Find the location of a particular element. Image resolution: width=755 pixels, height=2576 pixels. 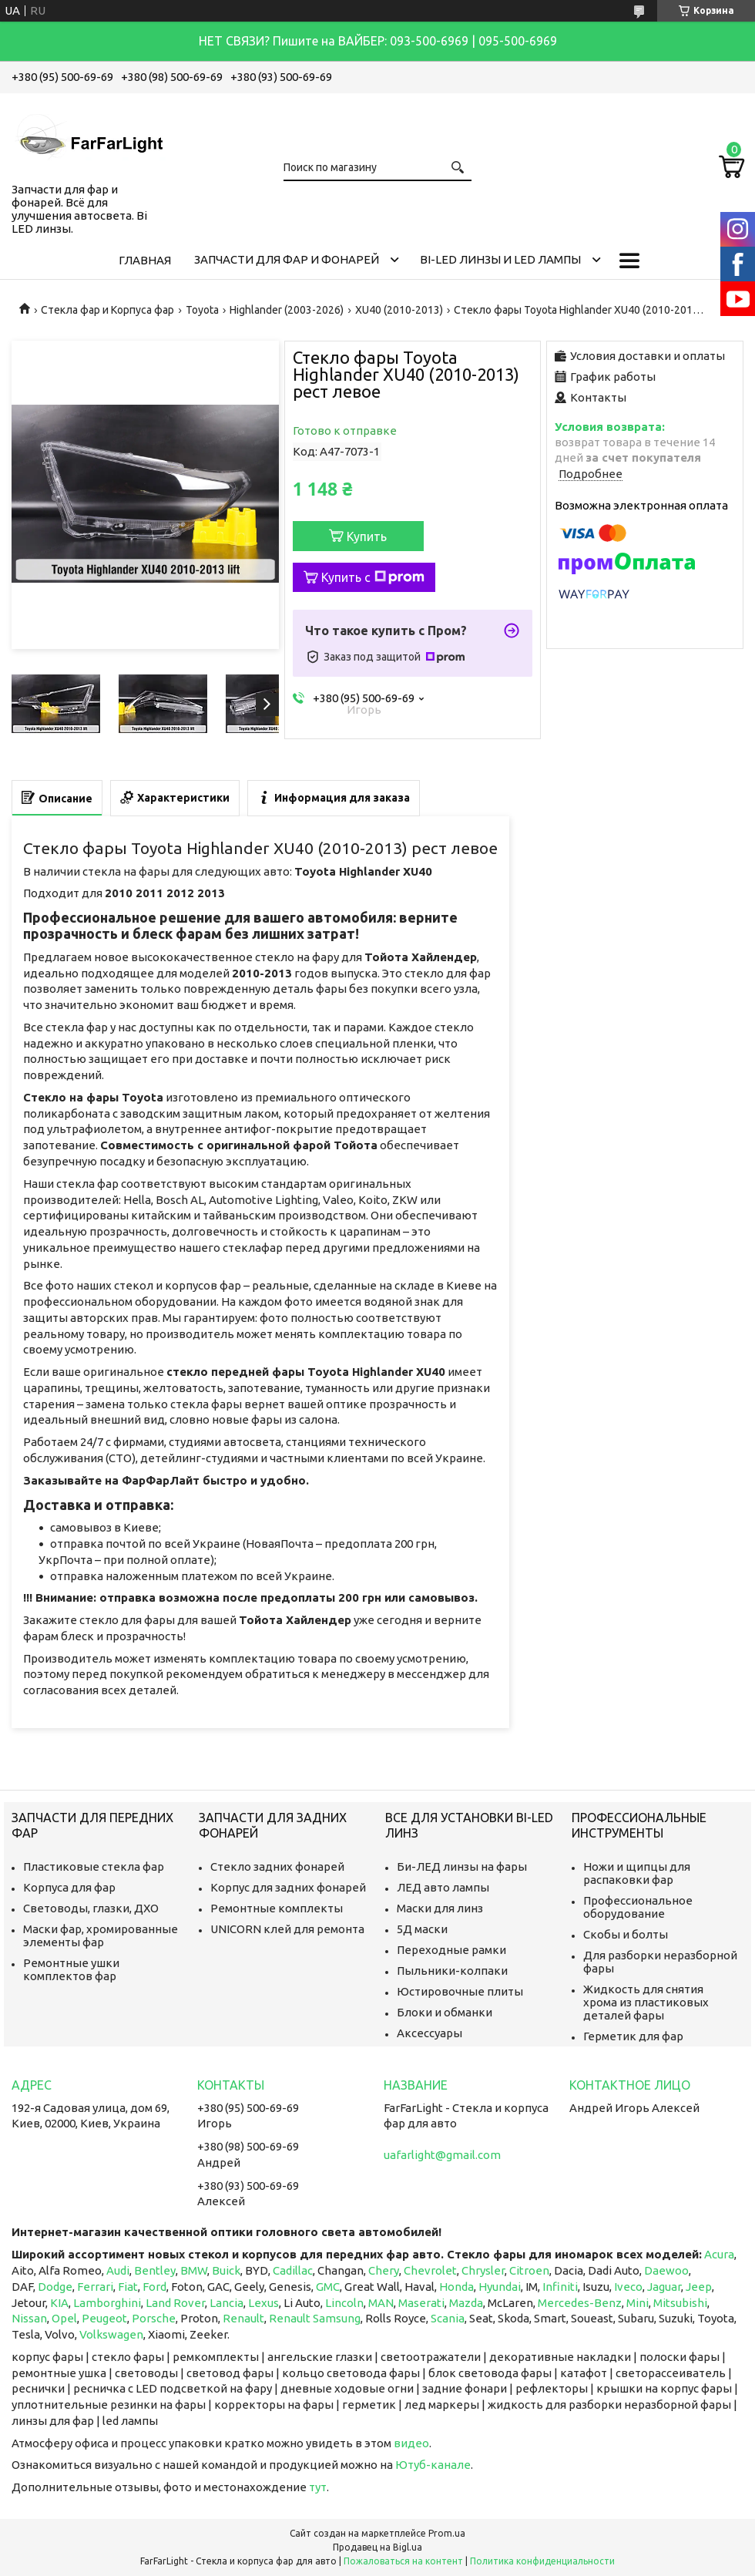

Ремонтные ушки комплектов фар is located at coordinates (71, 1969).